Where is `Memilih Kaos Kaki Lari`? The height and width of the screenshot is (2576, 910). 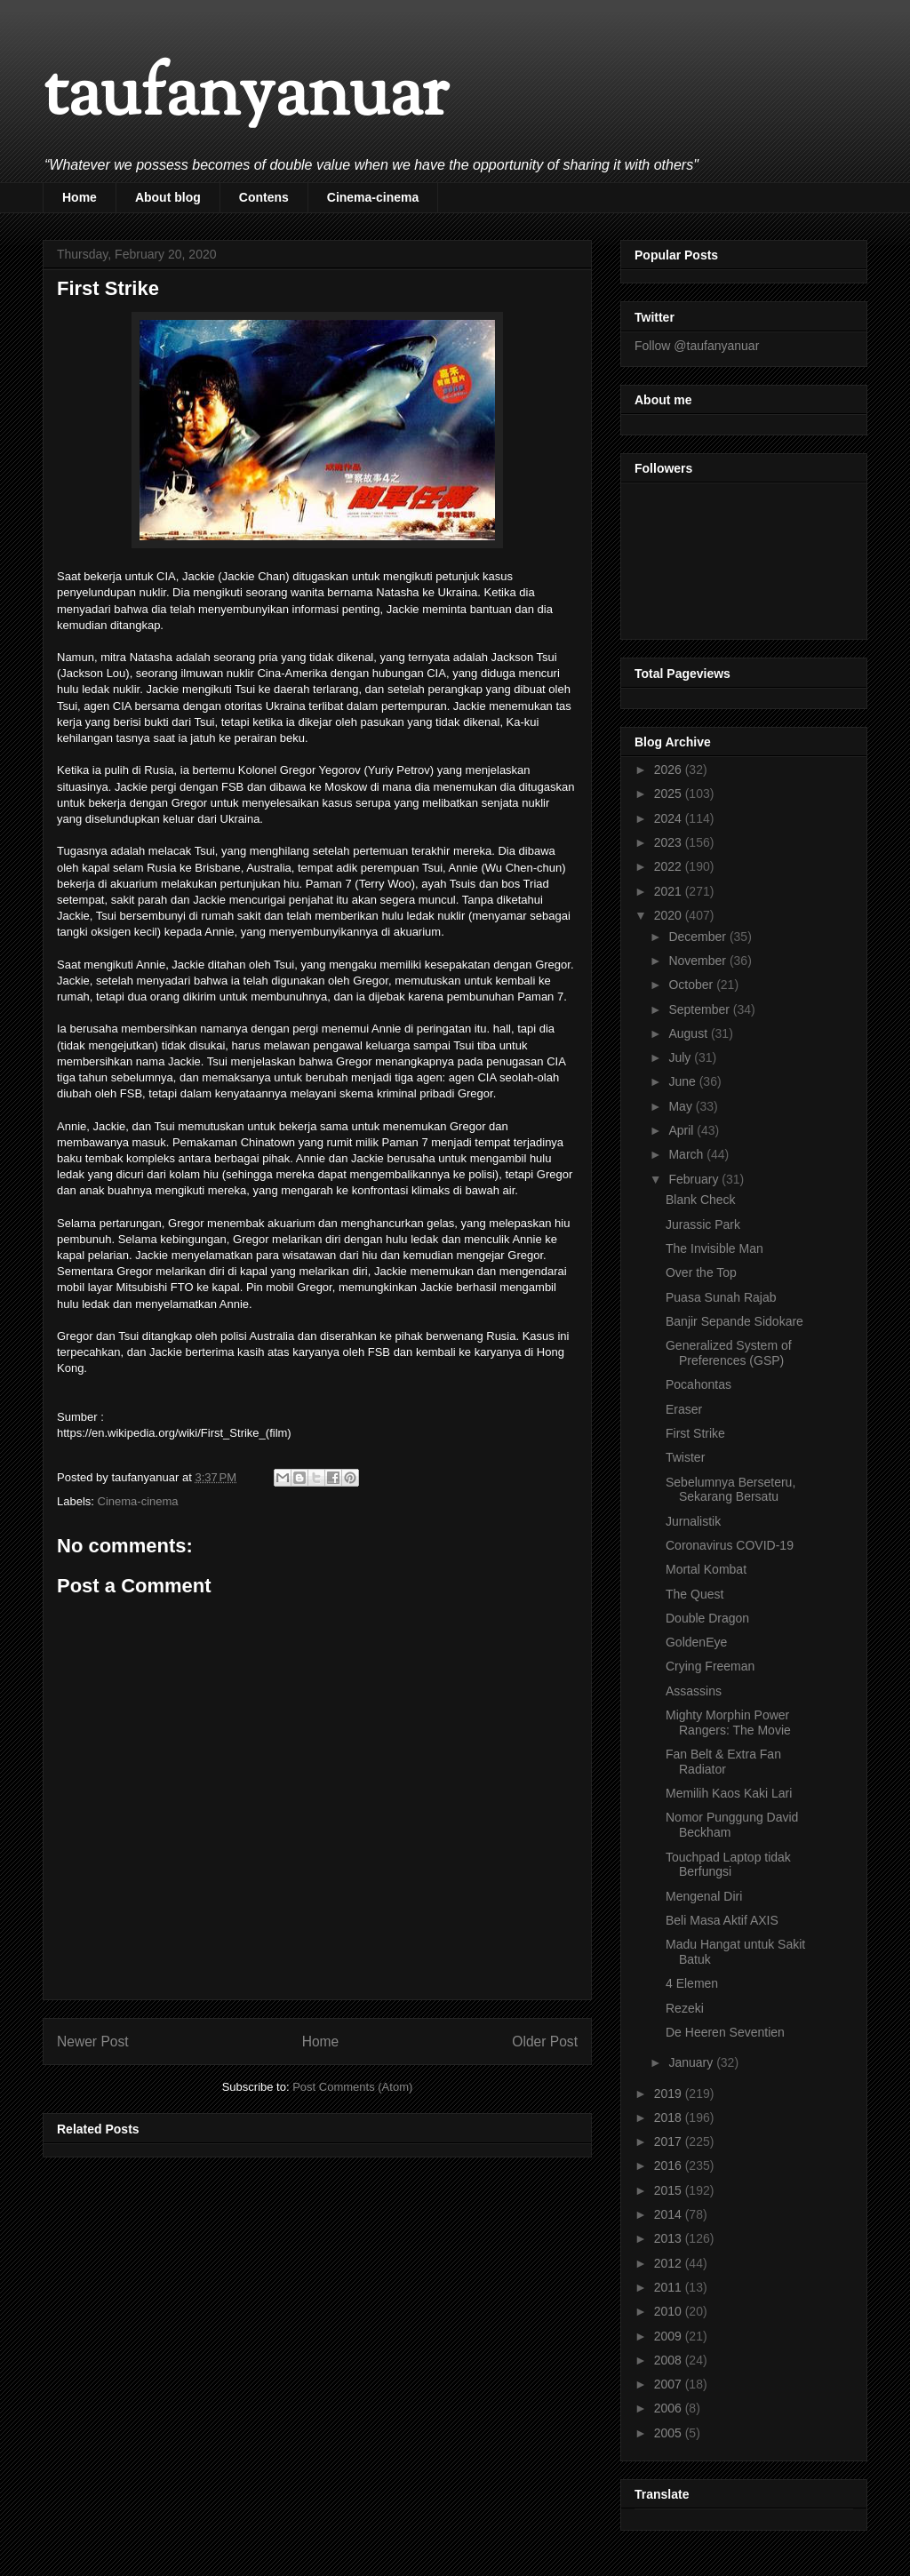
Memilih Kaos Kaki Lari is located at coordinates (729, 1793).